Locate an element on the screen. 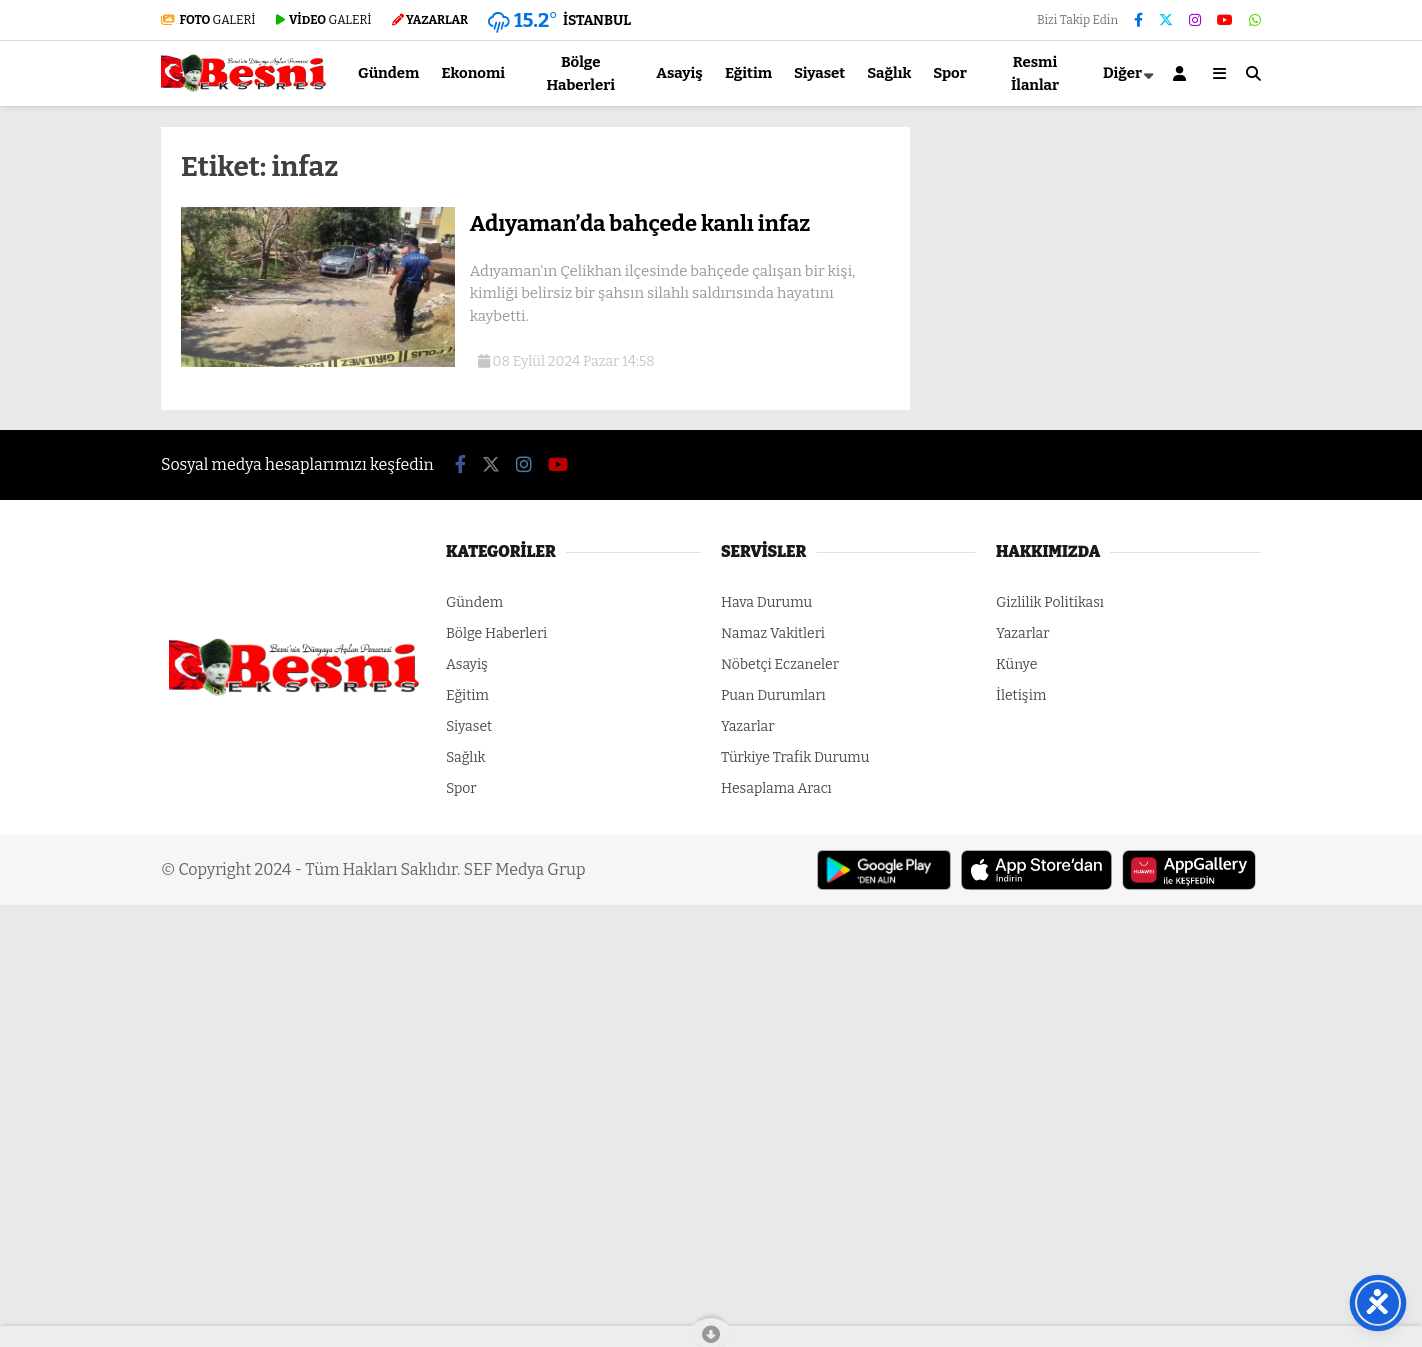 The image size is (1422, 1347). Puan Durumları is located at coordinates (773, 695).